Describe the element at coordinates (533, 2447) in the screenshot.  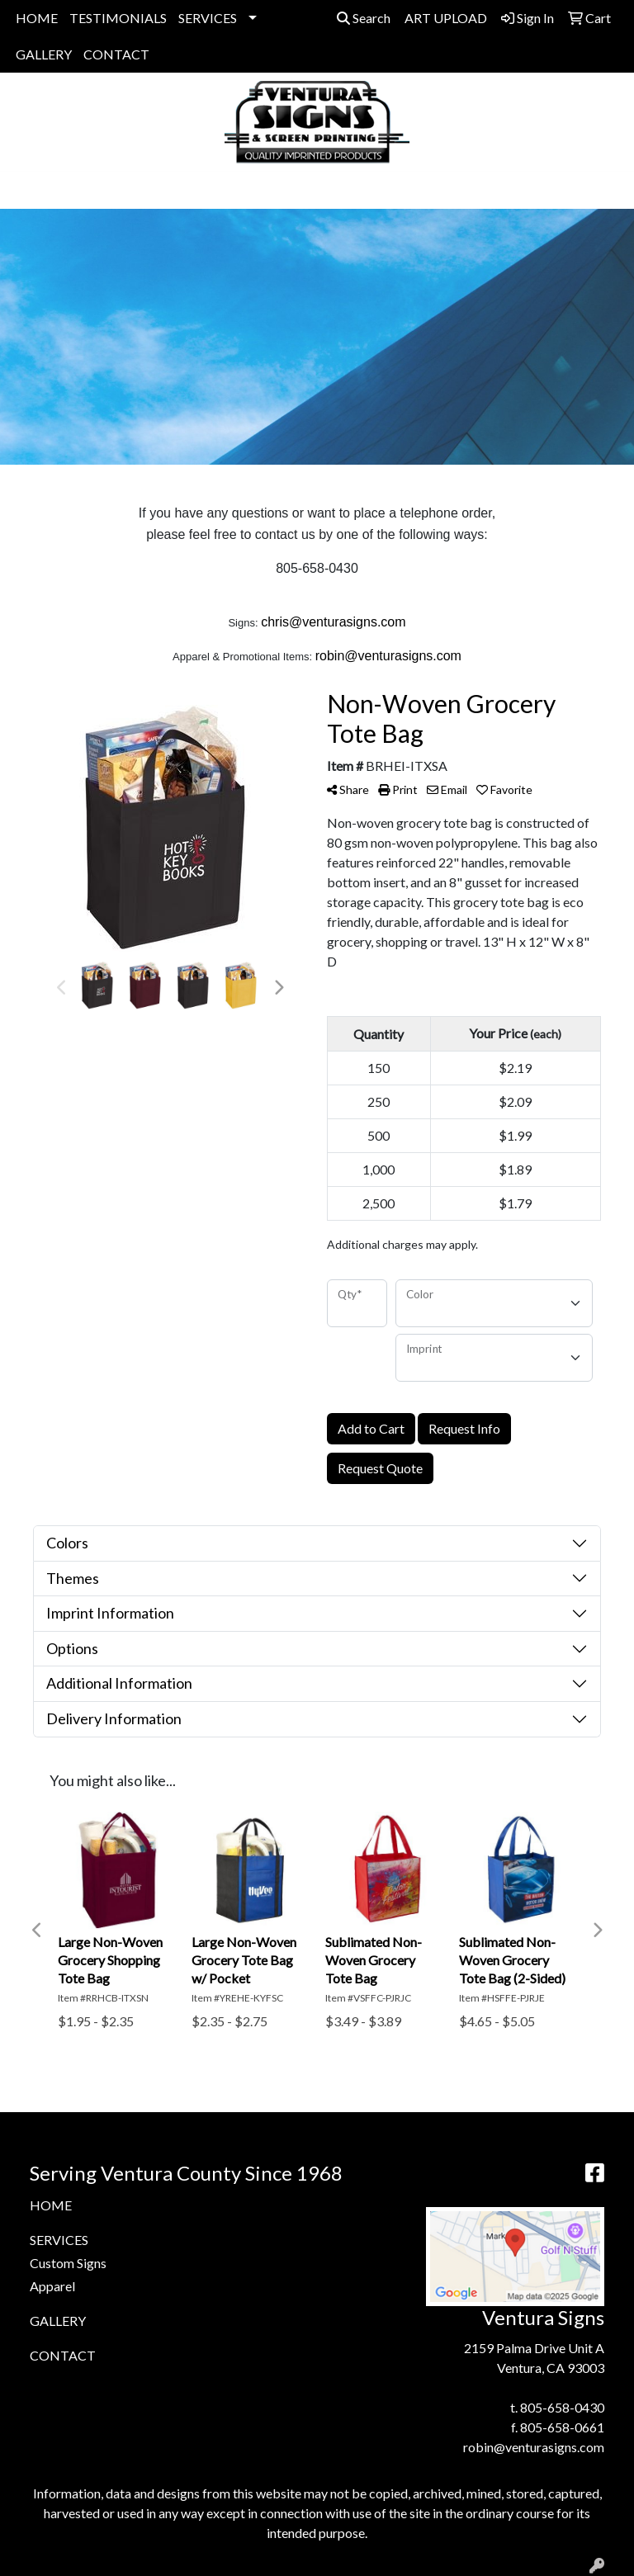
I see `robin@venturasigns.com` at that location.